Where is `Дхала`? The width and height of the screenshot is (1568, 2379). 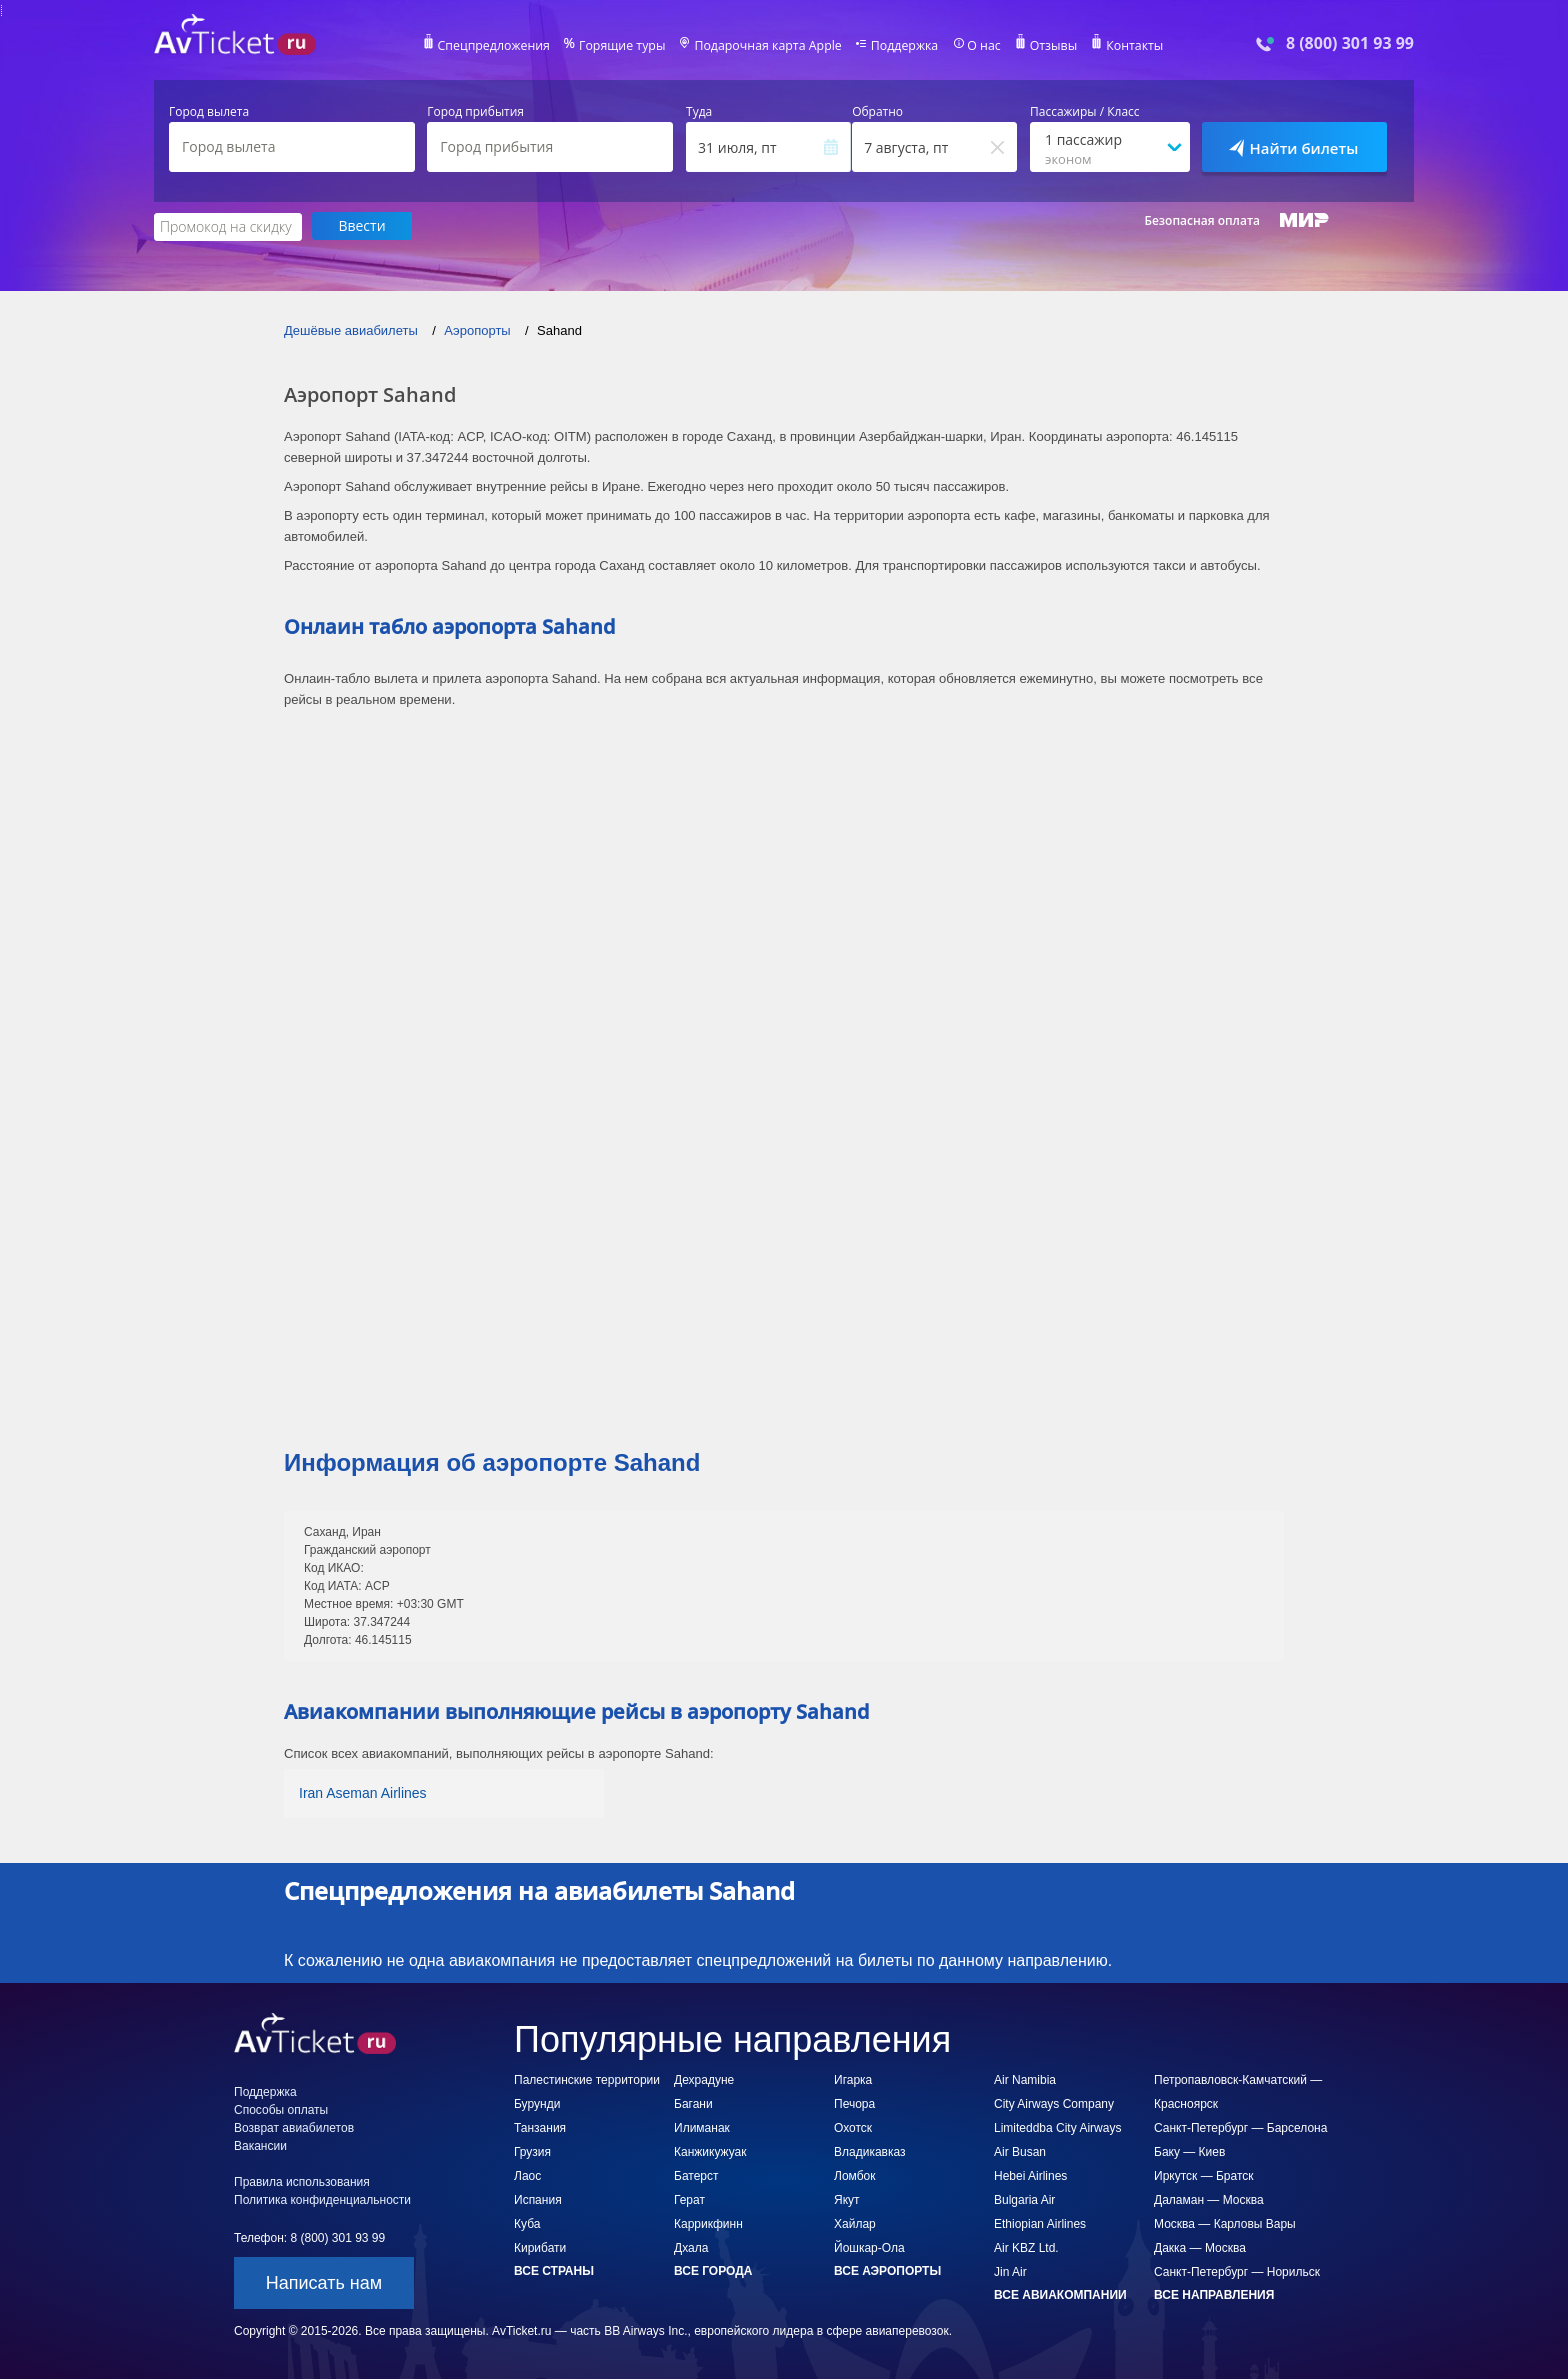
Дхала is located at coordinates (691, 2247).